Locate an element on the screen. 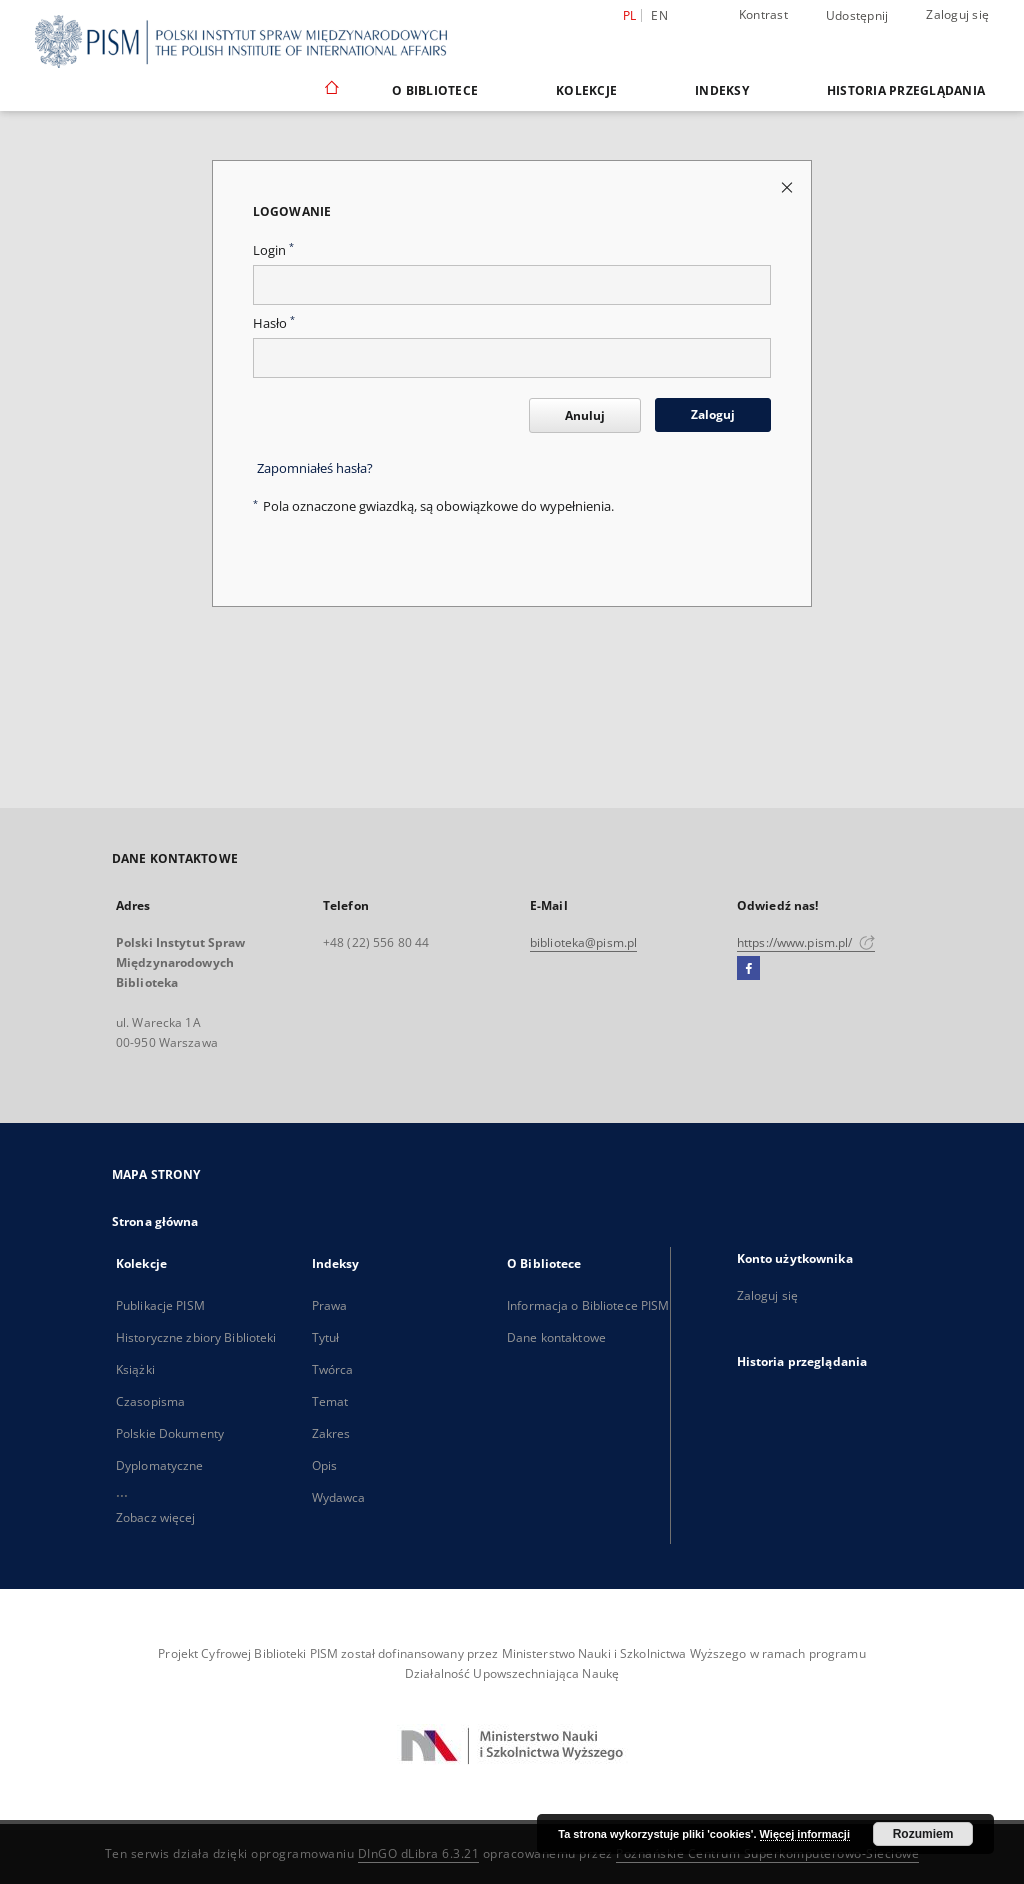 The height and width of the screenshot is (1884, 1024). Historia przeglądania is located at coordinates (906, 90).